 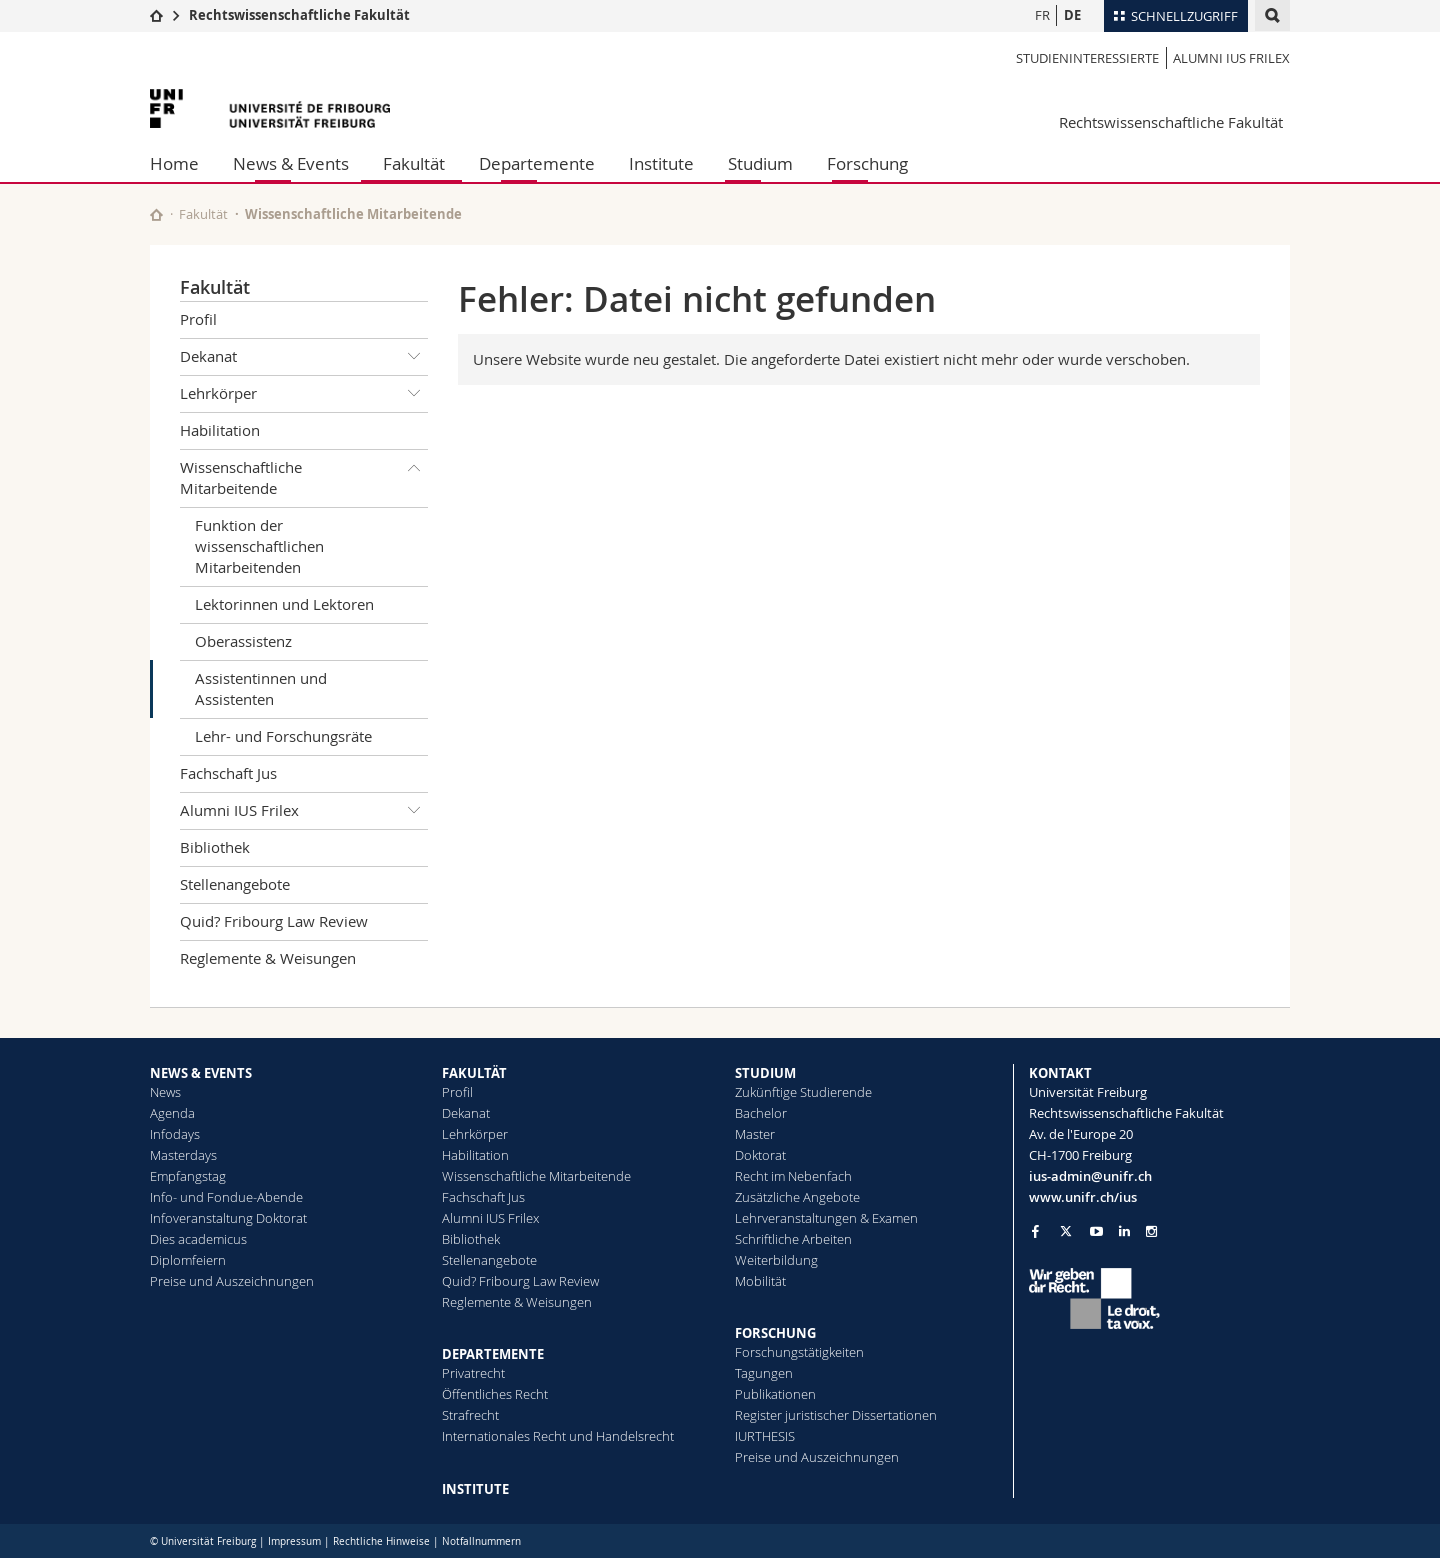 I want to click on Dies academicus, so click(x=198, y=1239).